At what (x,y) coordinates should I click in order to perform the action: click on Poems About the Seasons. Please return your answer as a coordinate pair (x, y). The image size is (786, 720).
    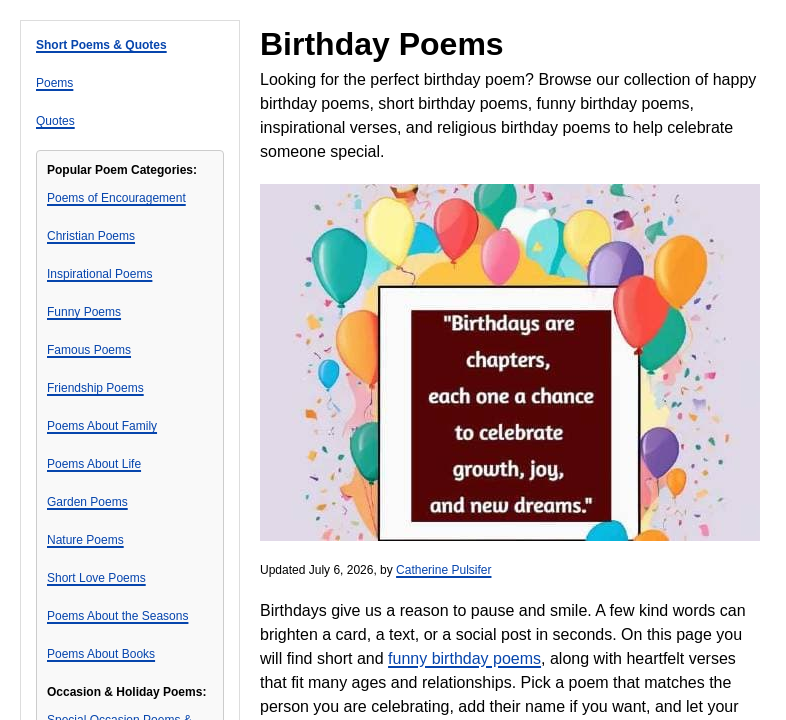
    Looking at the image, I should click on (117, 616).